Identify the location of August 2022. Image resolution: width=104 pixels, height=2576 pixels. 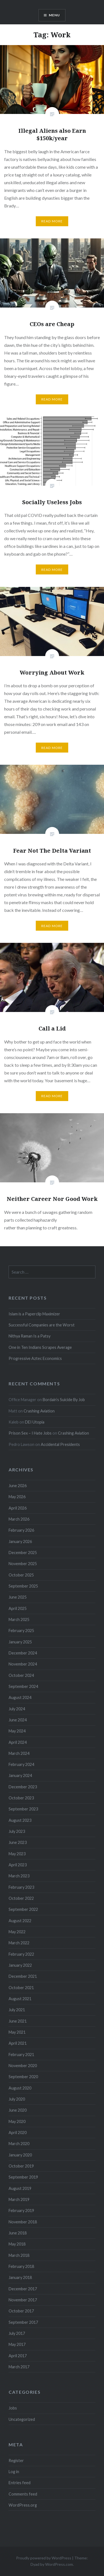
(20, 1920).